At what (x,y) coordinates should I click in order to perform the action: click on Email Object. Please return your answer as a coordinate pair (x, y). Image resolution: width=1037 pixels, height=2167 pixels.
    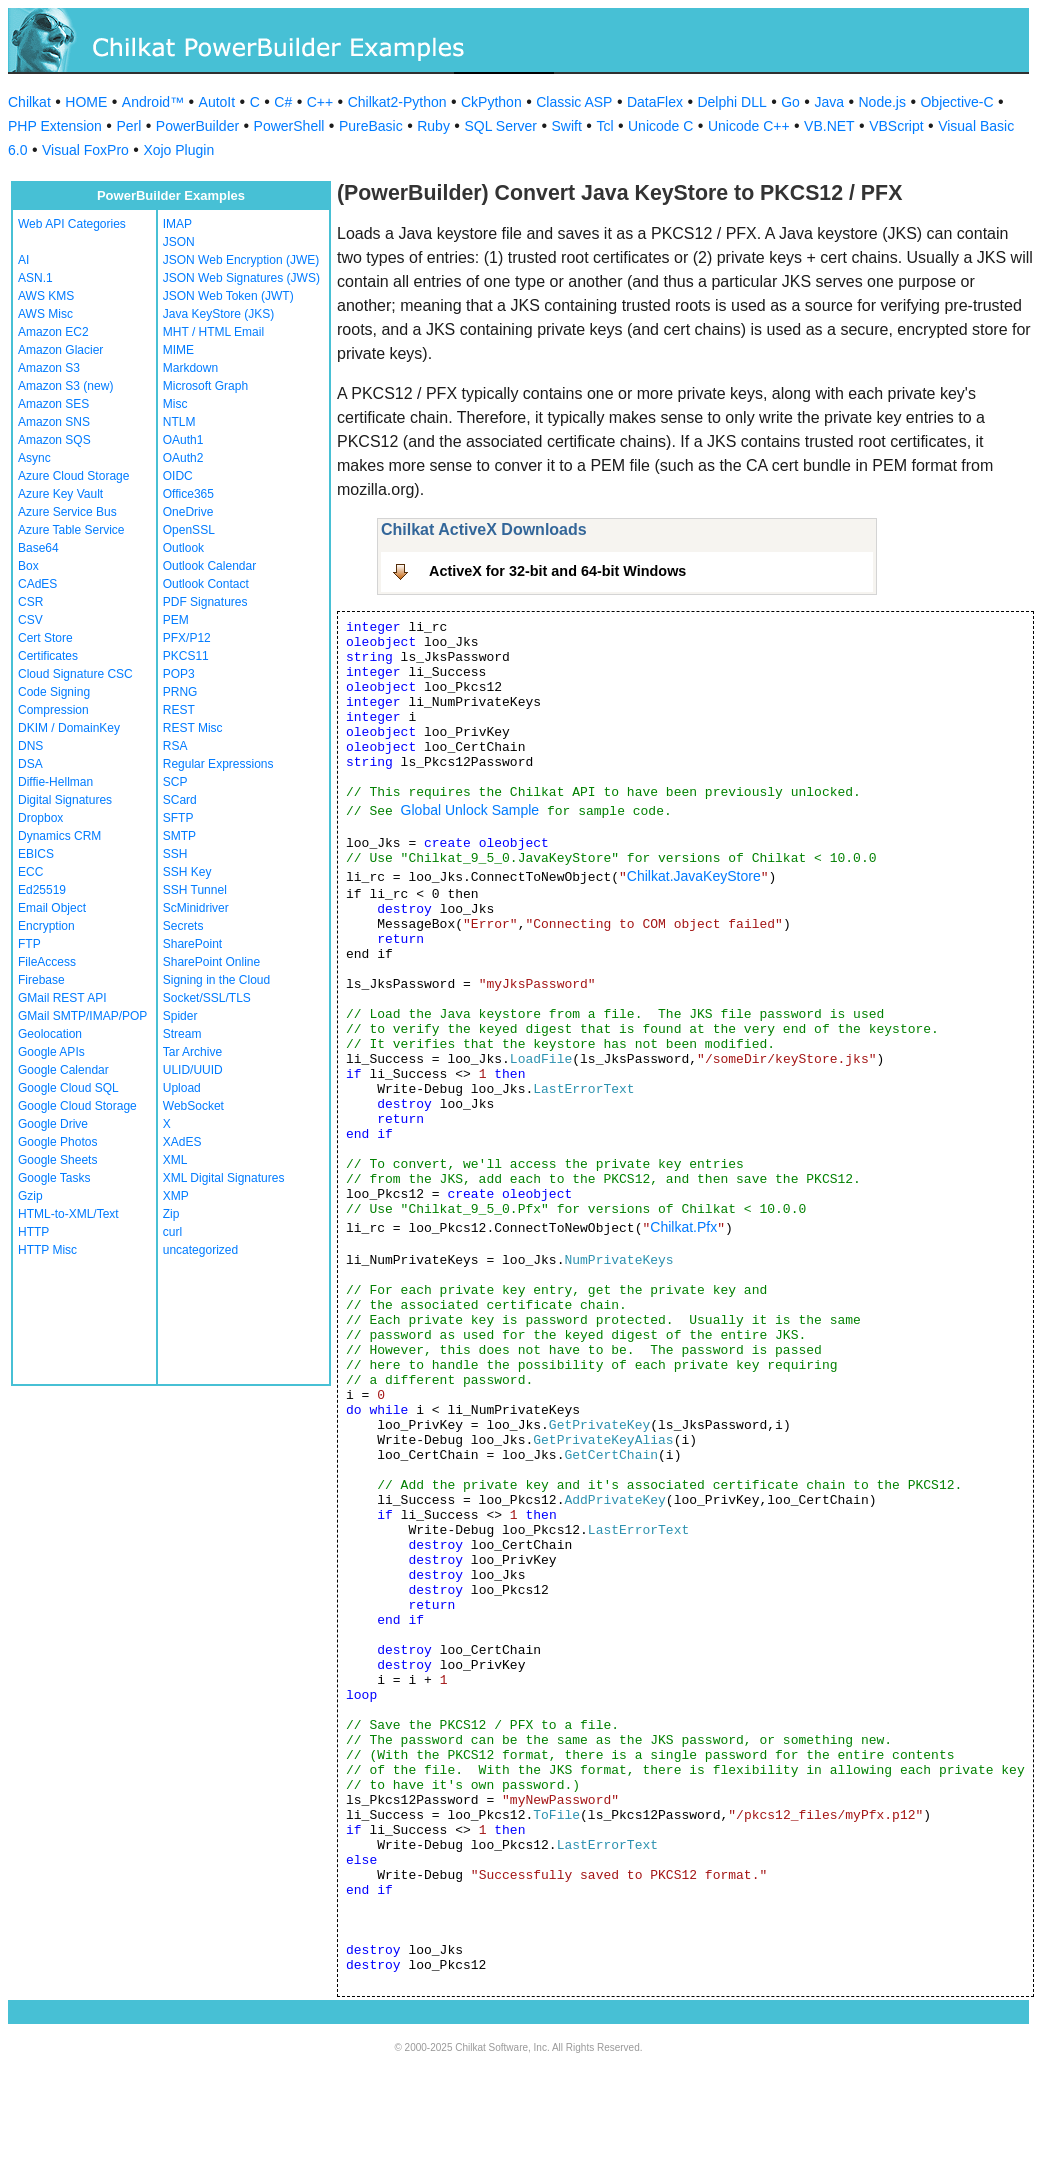
    Looking at the image, I should click on (52, 908).